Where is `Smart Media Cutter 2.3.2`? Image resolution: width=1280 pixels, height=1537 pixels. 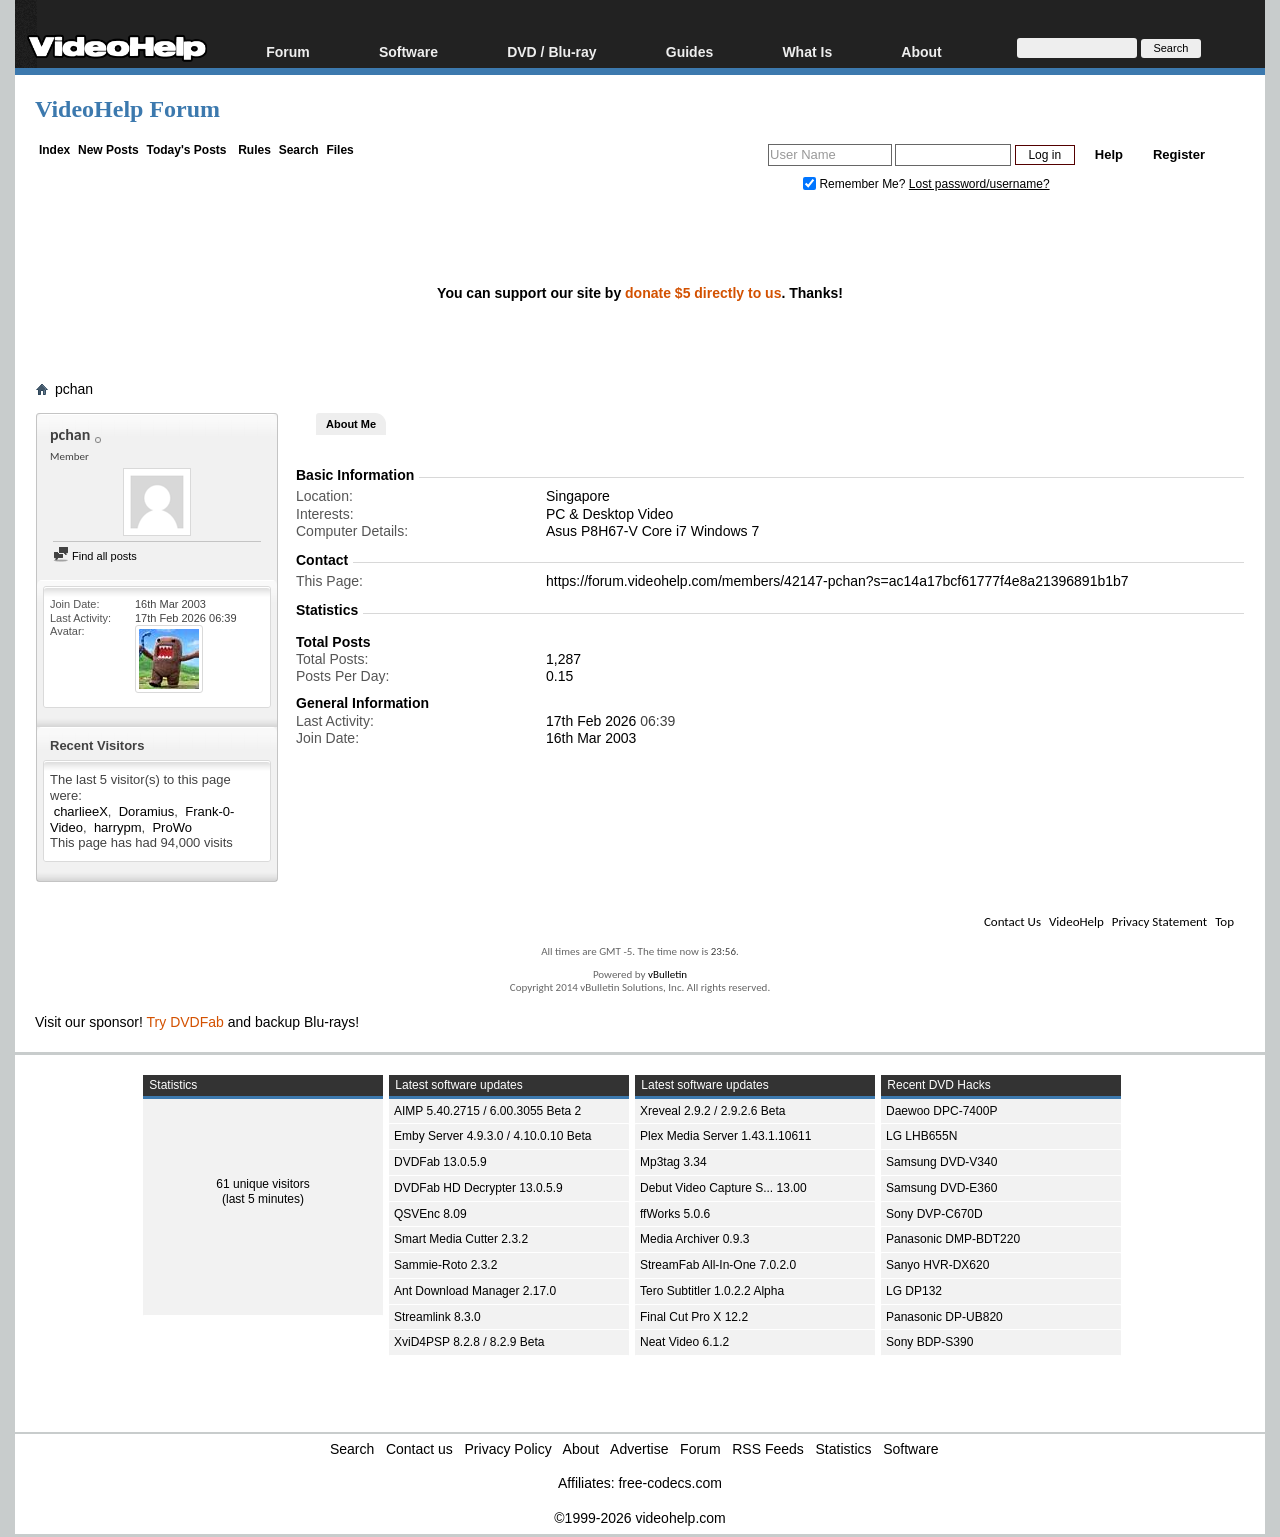 Smart Media Cutter 2.3.2 is located at coordinates (461, 1239).